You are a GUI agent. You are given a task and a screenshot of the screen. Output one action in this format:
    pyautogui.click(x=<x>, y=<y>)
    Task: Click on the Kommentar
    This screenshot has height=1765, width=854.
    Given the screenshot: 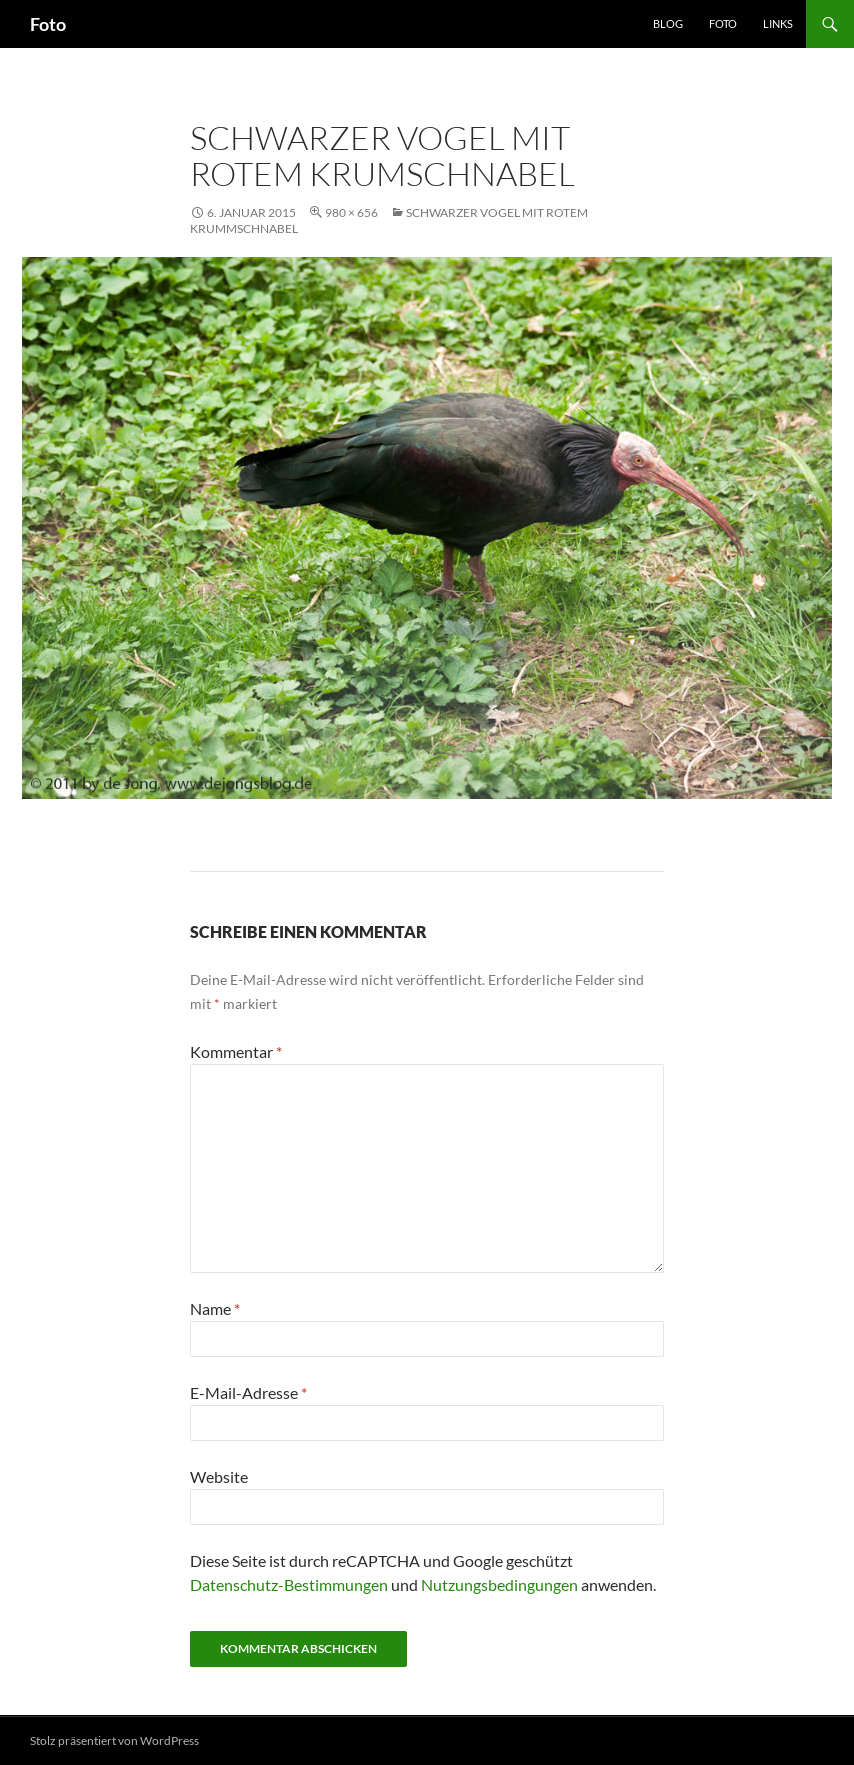 What is the action you would take?
    pyautogui.click(x=236, y=1051)
    